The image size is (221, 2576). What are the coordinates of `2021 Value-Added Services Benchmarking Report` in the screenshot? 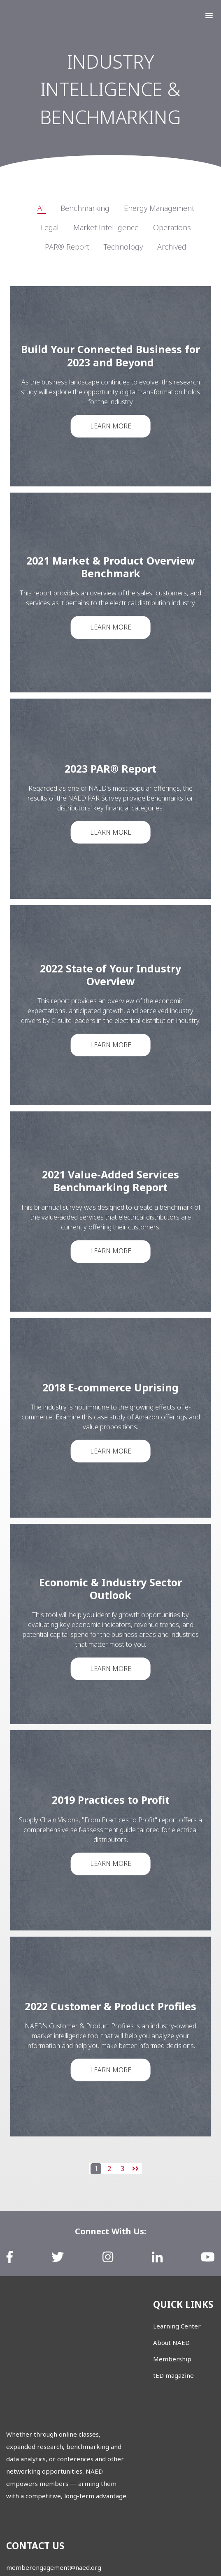 It's located at (110, 1180).